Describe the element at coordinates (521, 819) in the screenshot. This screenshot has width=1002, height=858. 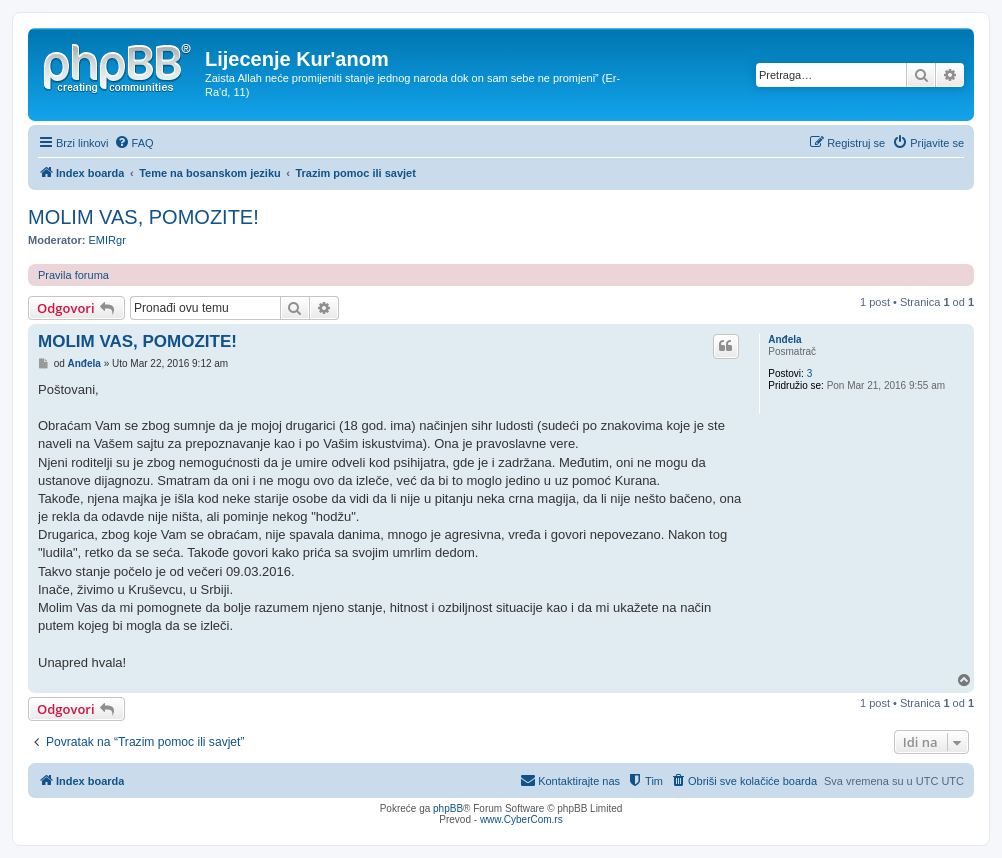
I see `www.CyberCom.rs` at that location.